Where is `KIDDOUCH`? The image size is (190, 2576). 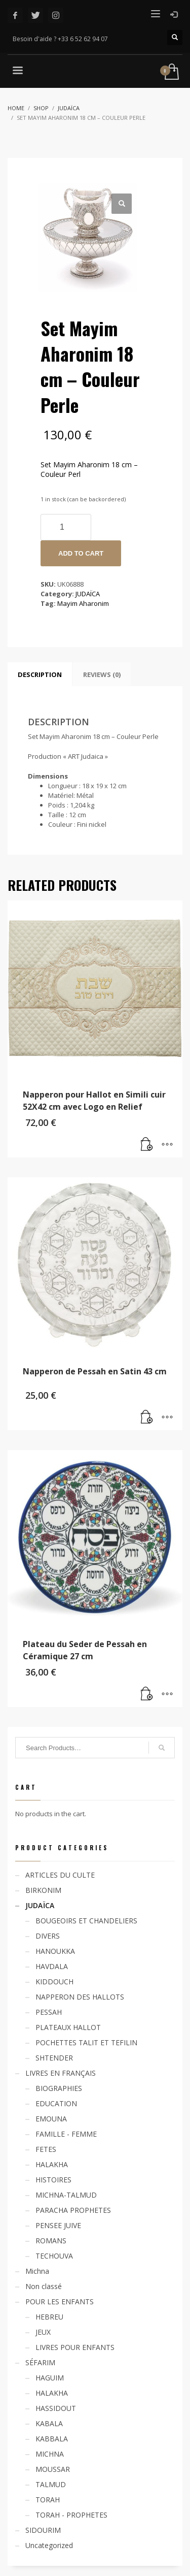 KIDDOUCH is located at coordinates (54, 1981).